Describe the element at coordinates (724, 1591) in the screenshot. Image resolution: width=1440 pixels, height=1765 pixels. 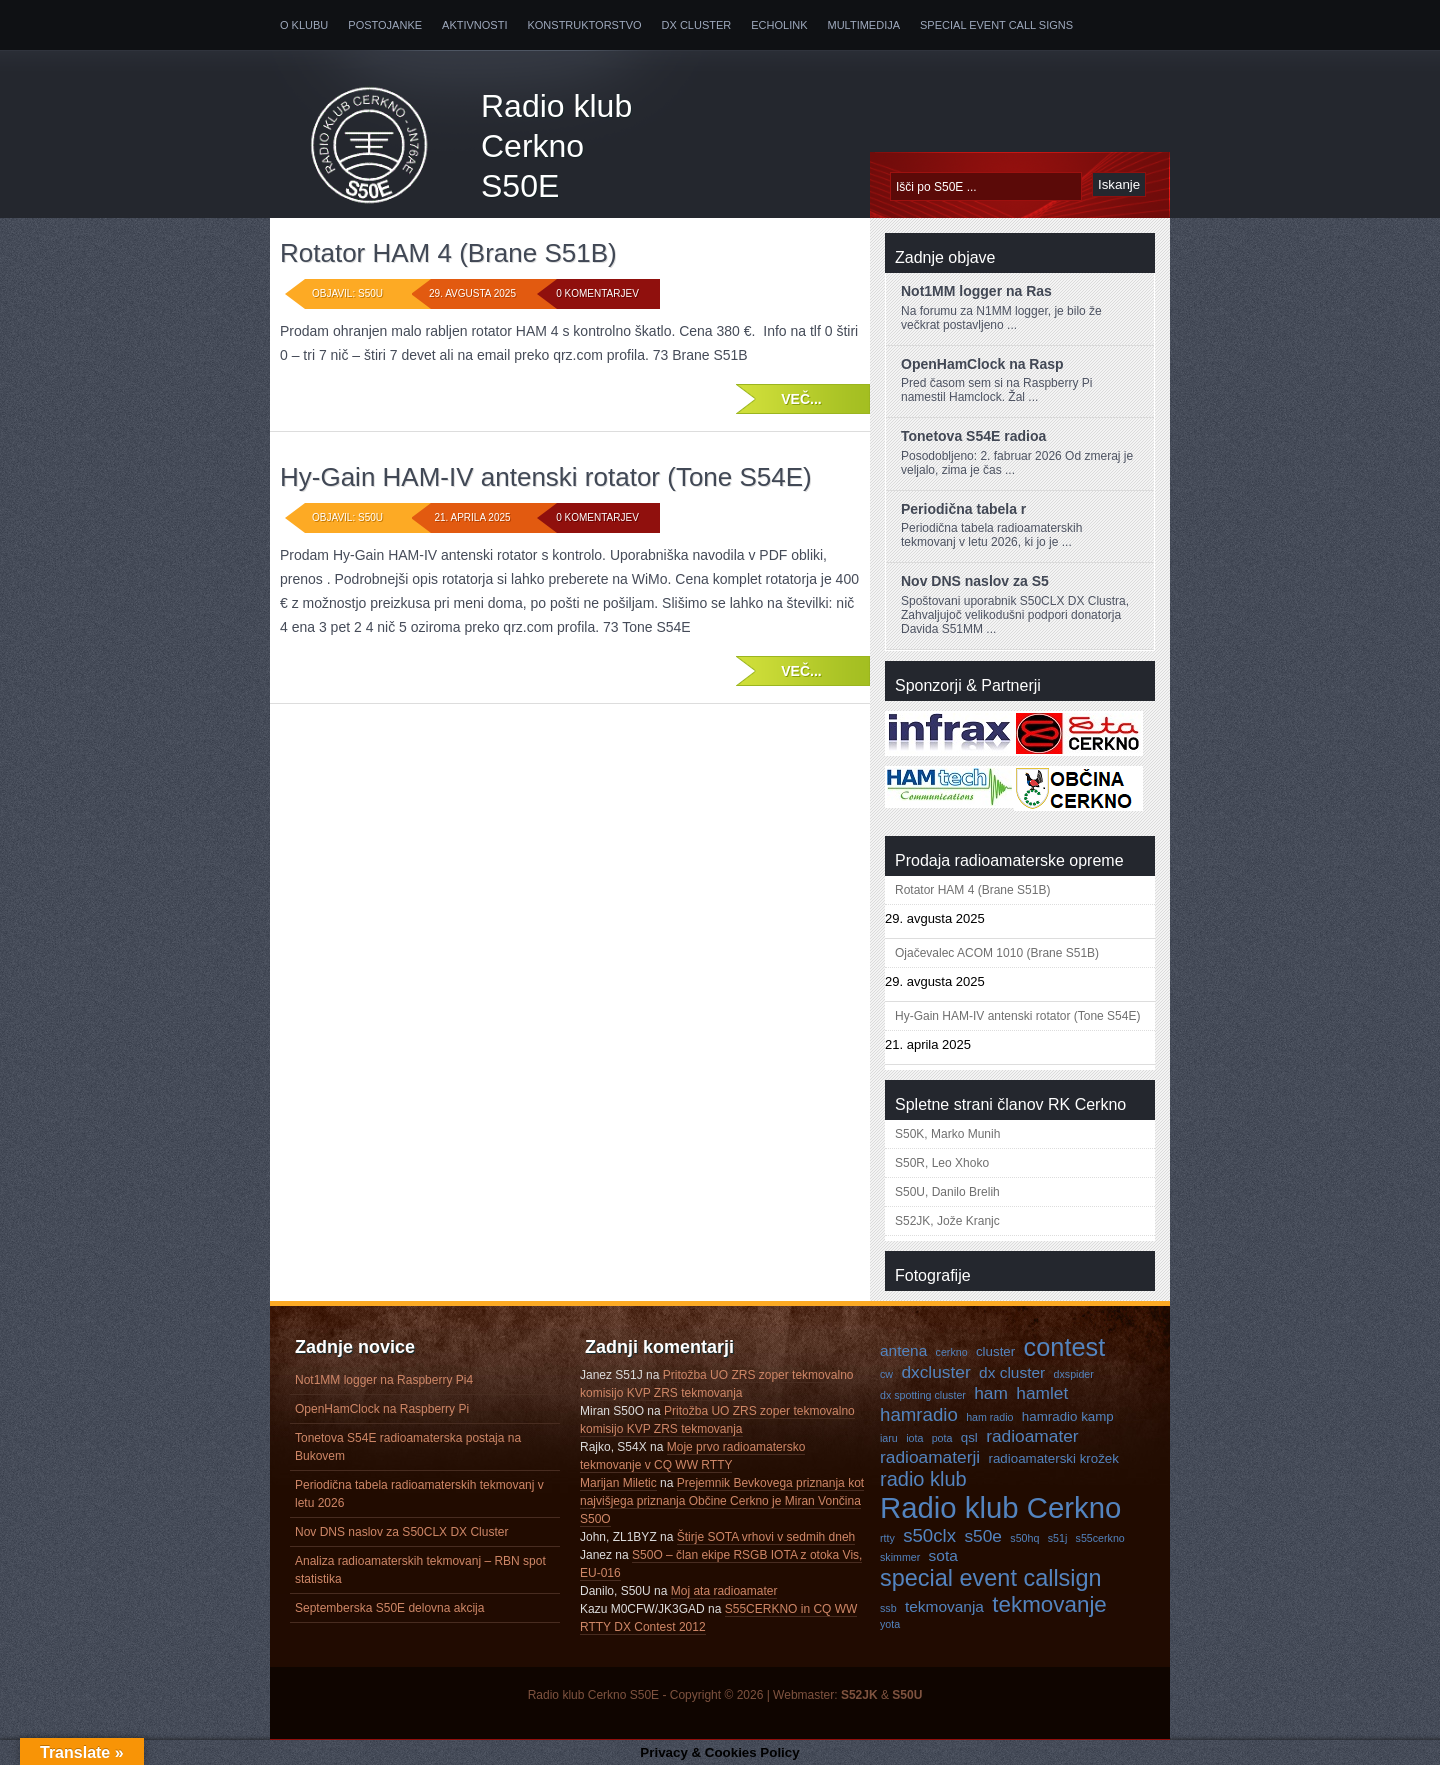
I see `Moj ata radioamater` at that location.